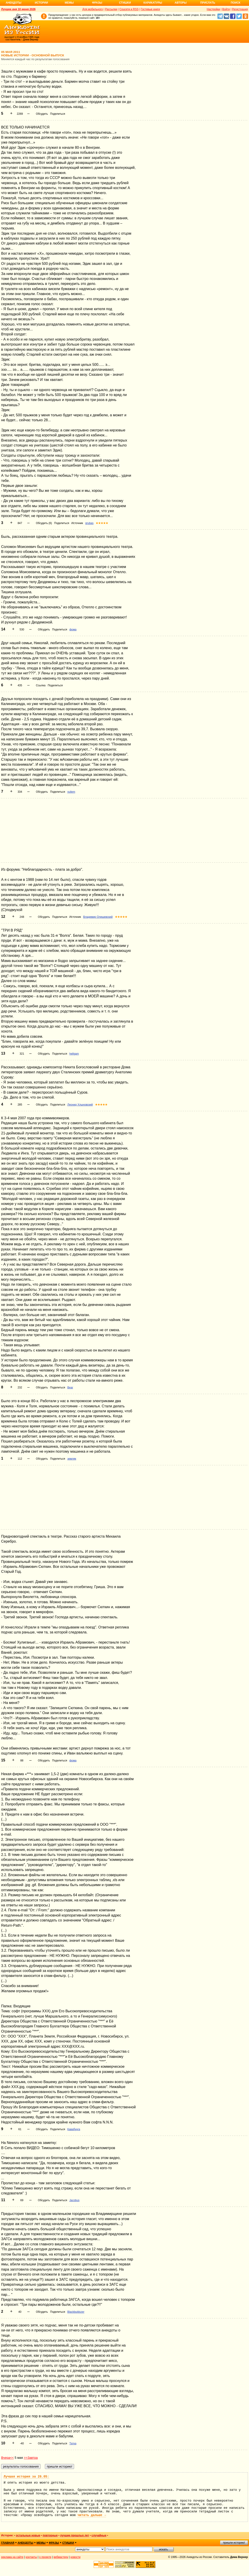 The height and width of the screenshot is (2576, 249). Describe the element at coordinates (71, 791) in the screenshot. I see `yuliem` at that location.